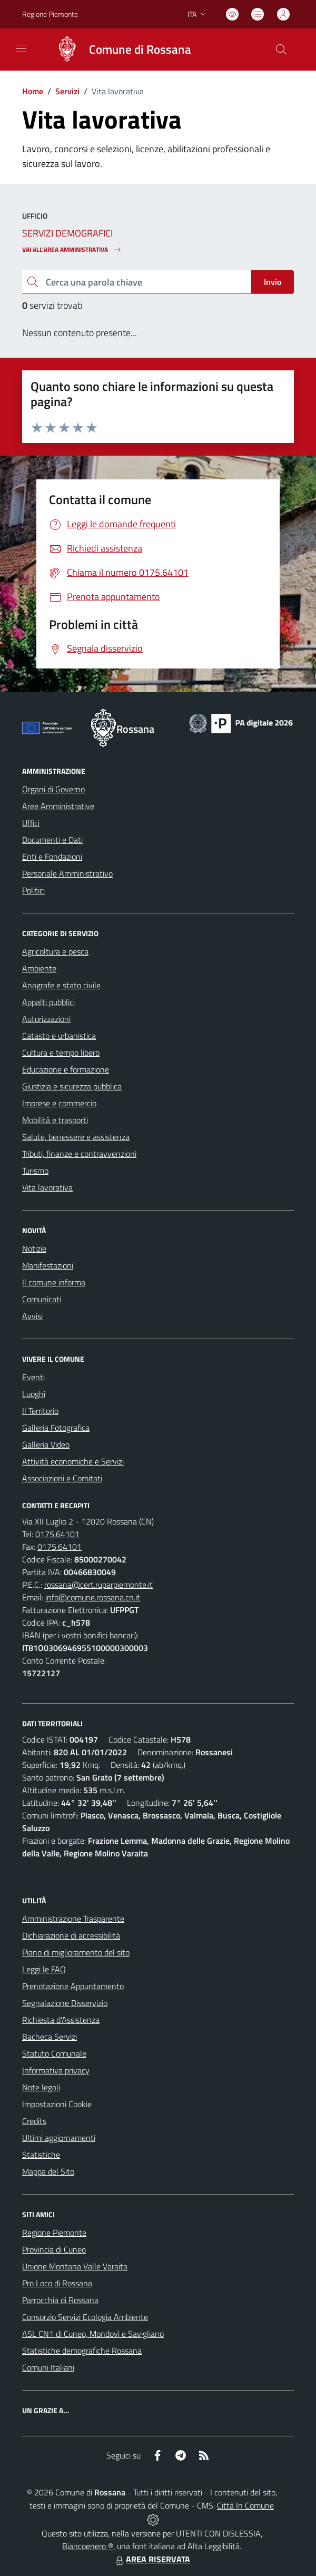 The image size is (316, 2576). I want to click on Appalti pubblici, so click(48, 1002).